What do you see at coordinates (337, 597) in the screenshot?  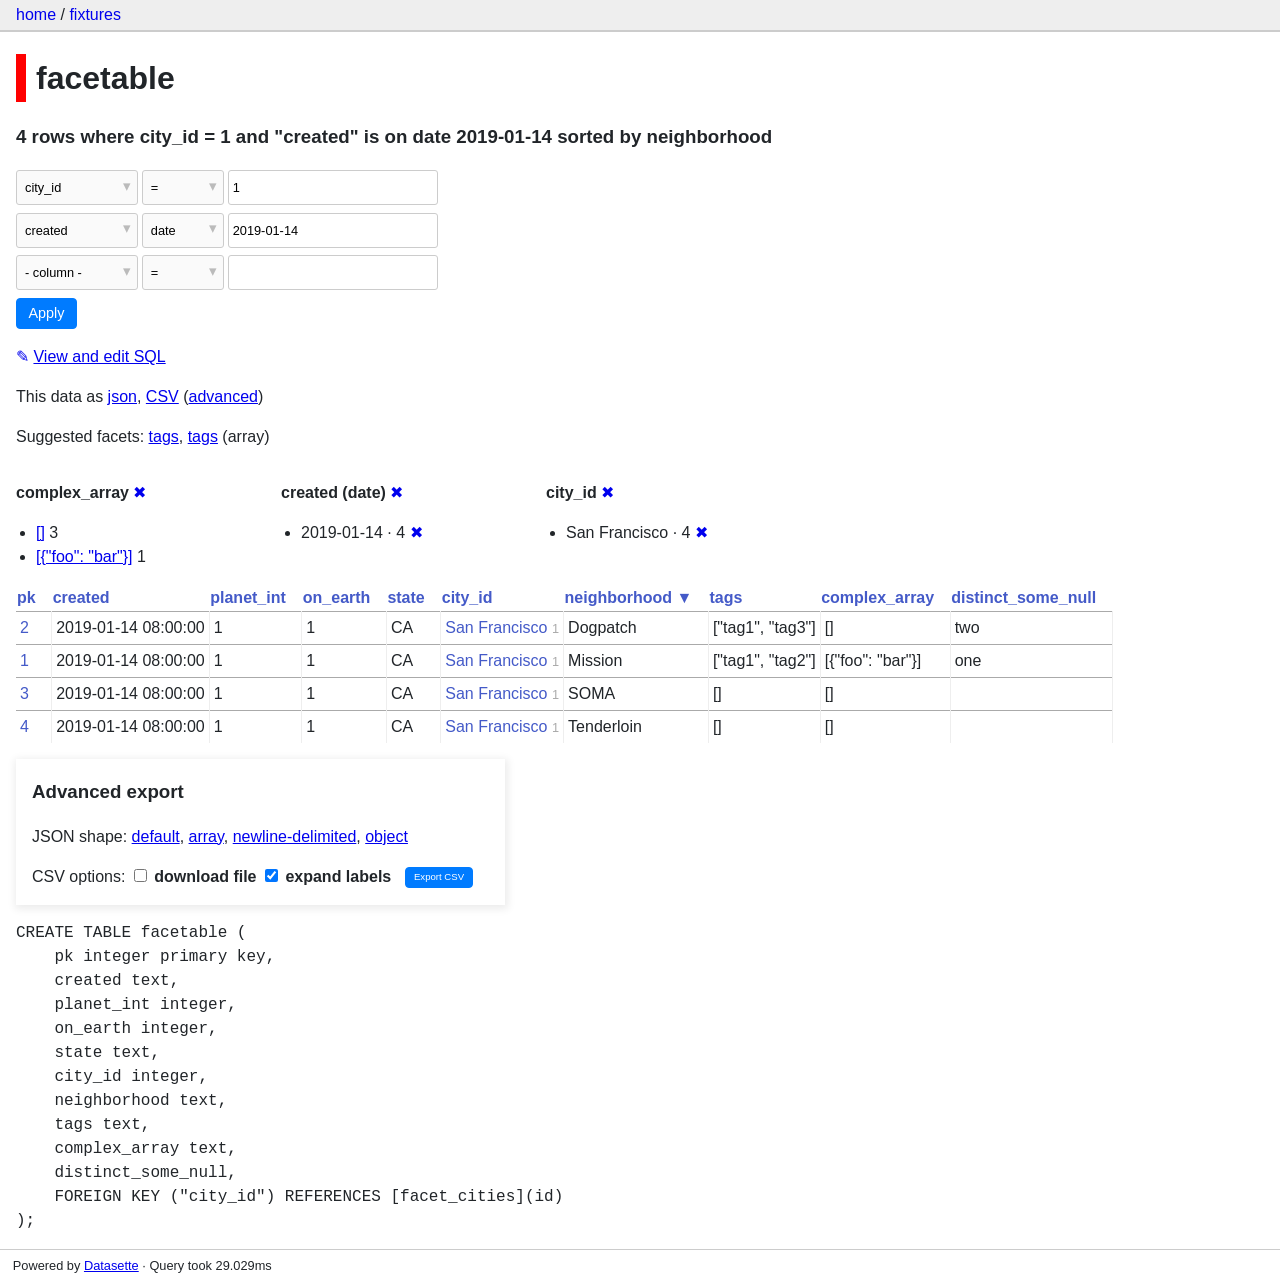 I see `on_earth` at bounding box center [337, 597].